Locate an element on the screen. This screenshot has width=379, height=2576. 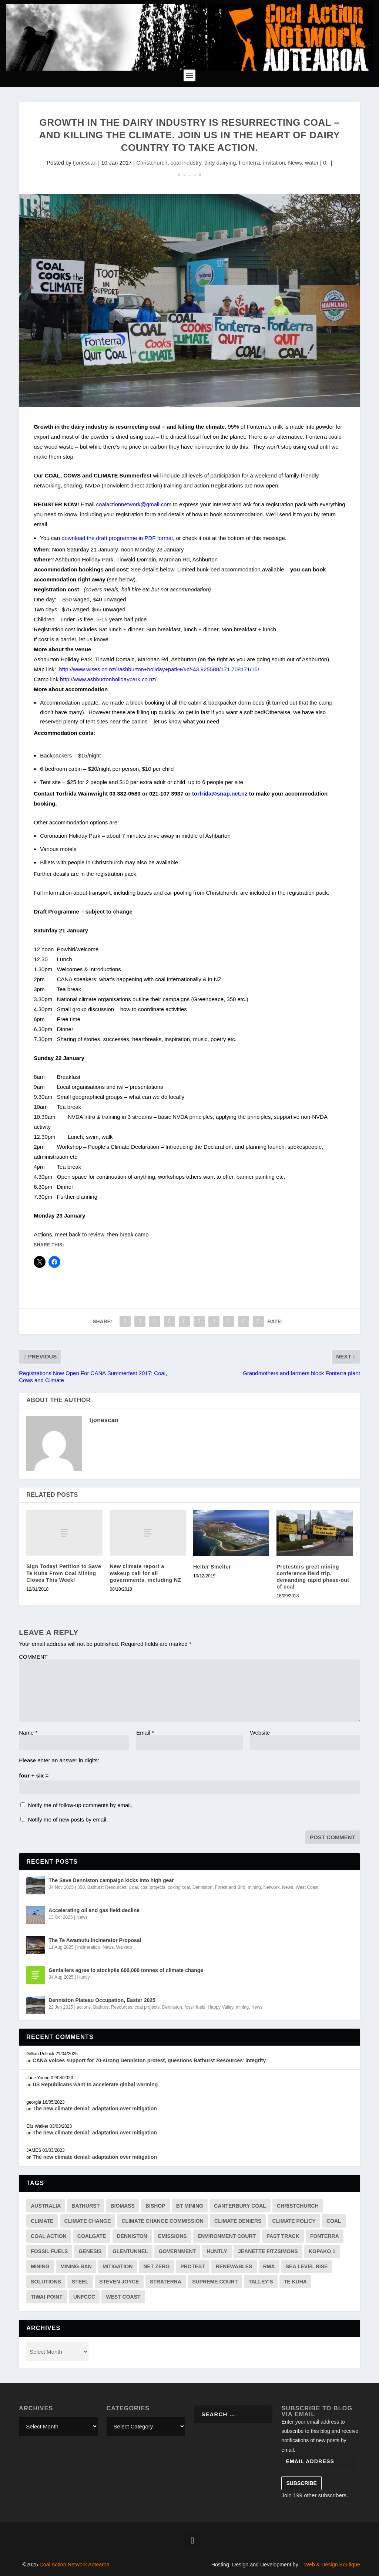
climate policy [climate policy (13 items)] is located at coordinates (294, 2221).